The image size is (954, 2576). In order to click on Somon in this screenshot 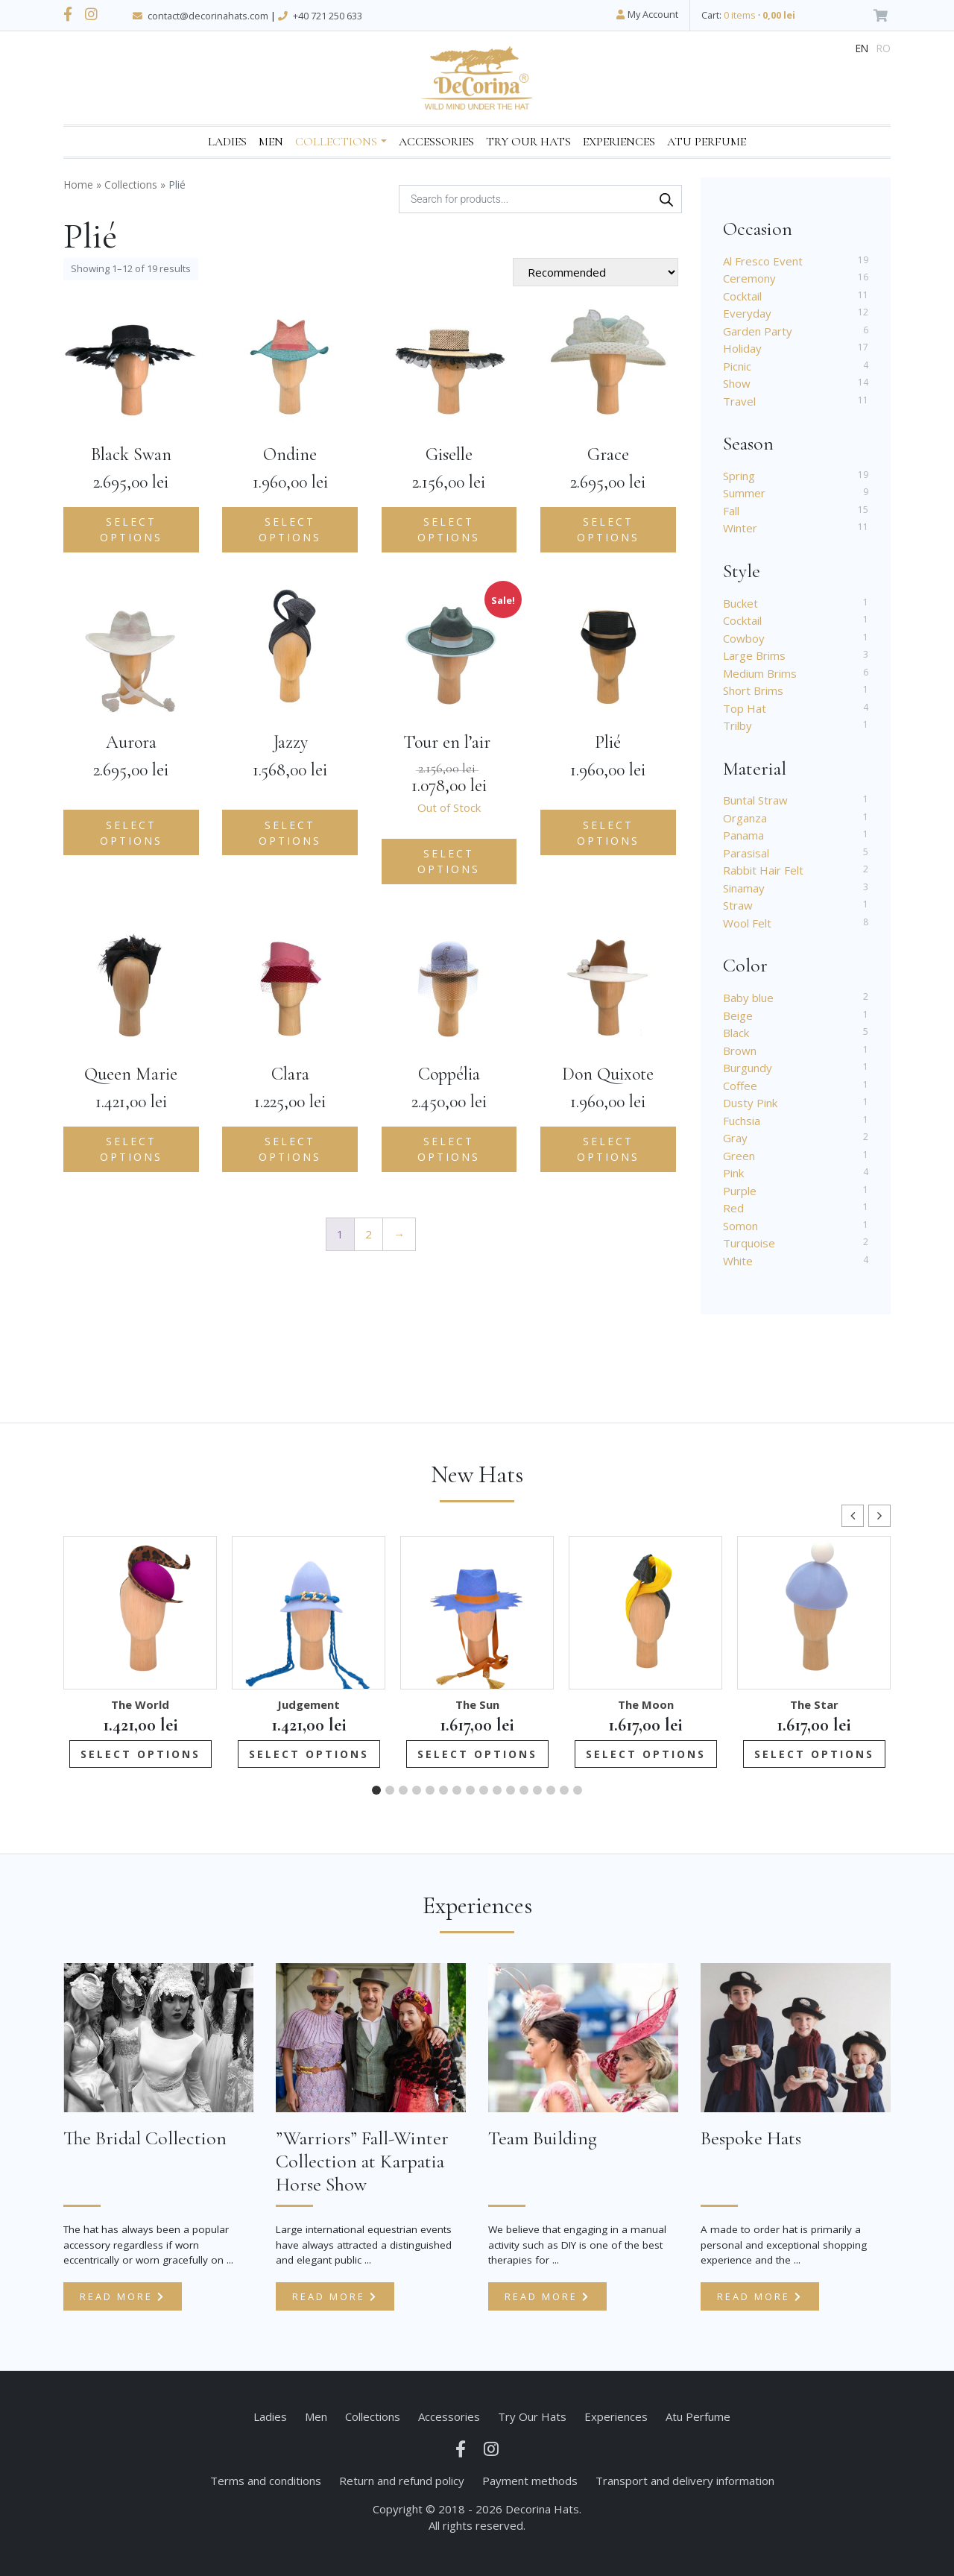, I will do `click(740, 1225)`.